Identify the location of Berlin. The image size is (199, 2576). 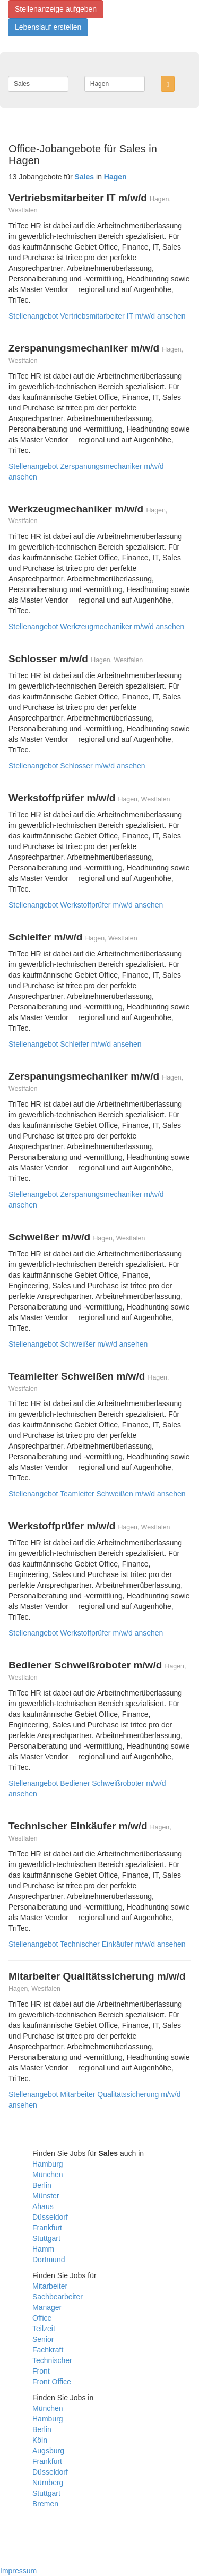
(41, 2185).